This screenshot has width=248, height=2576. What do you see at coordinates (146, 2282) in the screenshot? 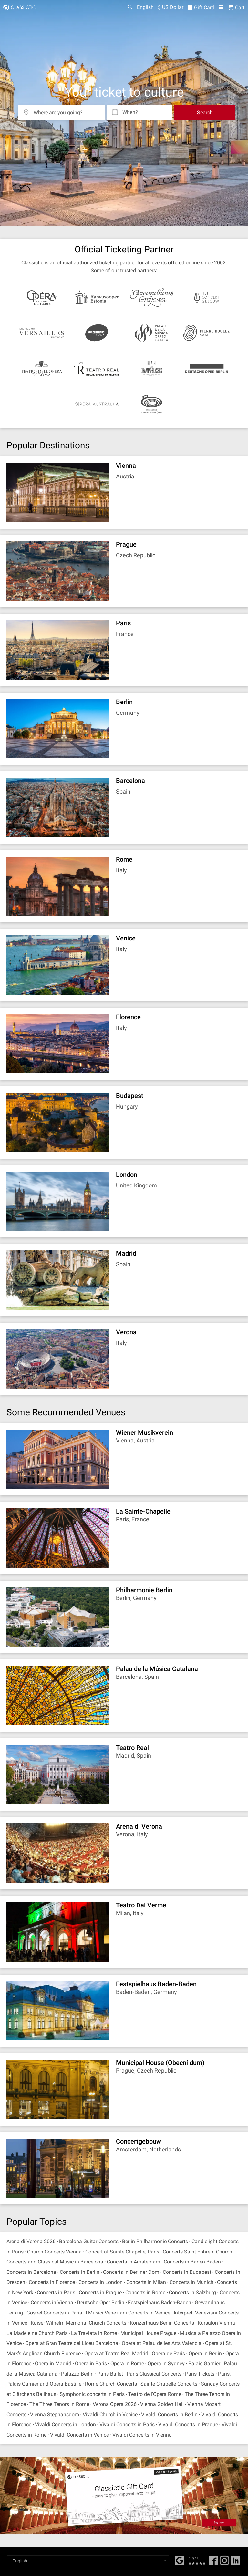
I see `Concerts in Milan` at bounding box center [146, 2282].